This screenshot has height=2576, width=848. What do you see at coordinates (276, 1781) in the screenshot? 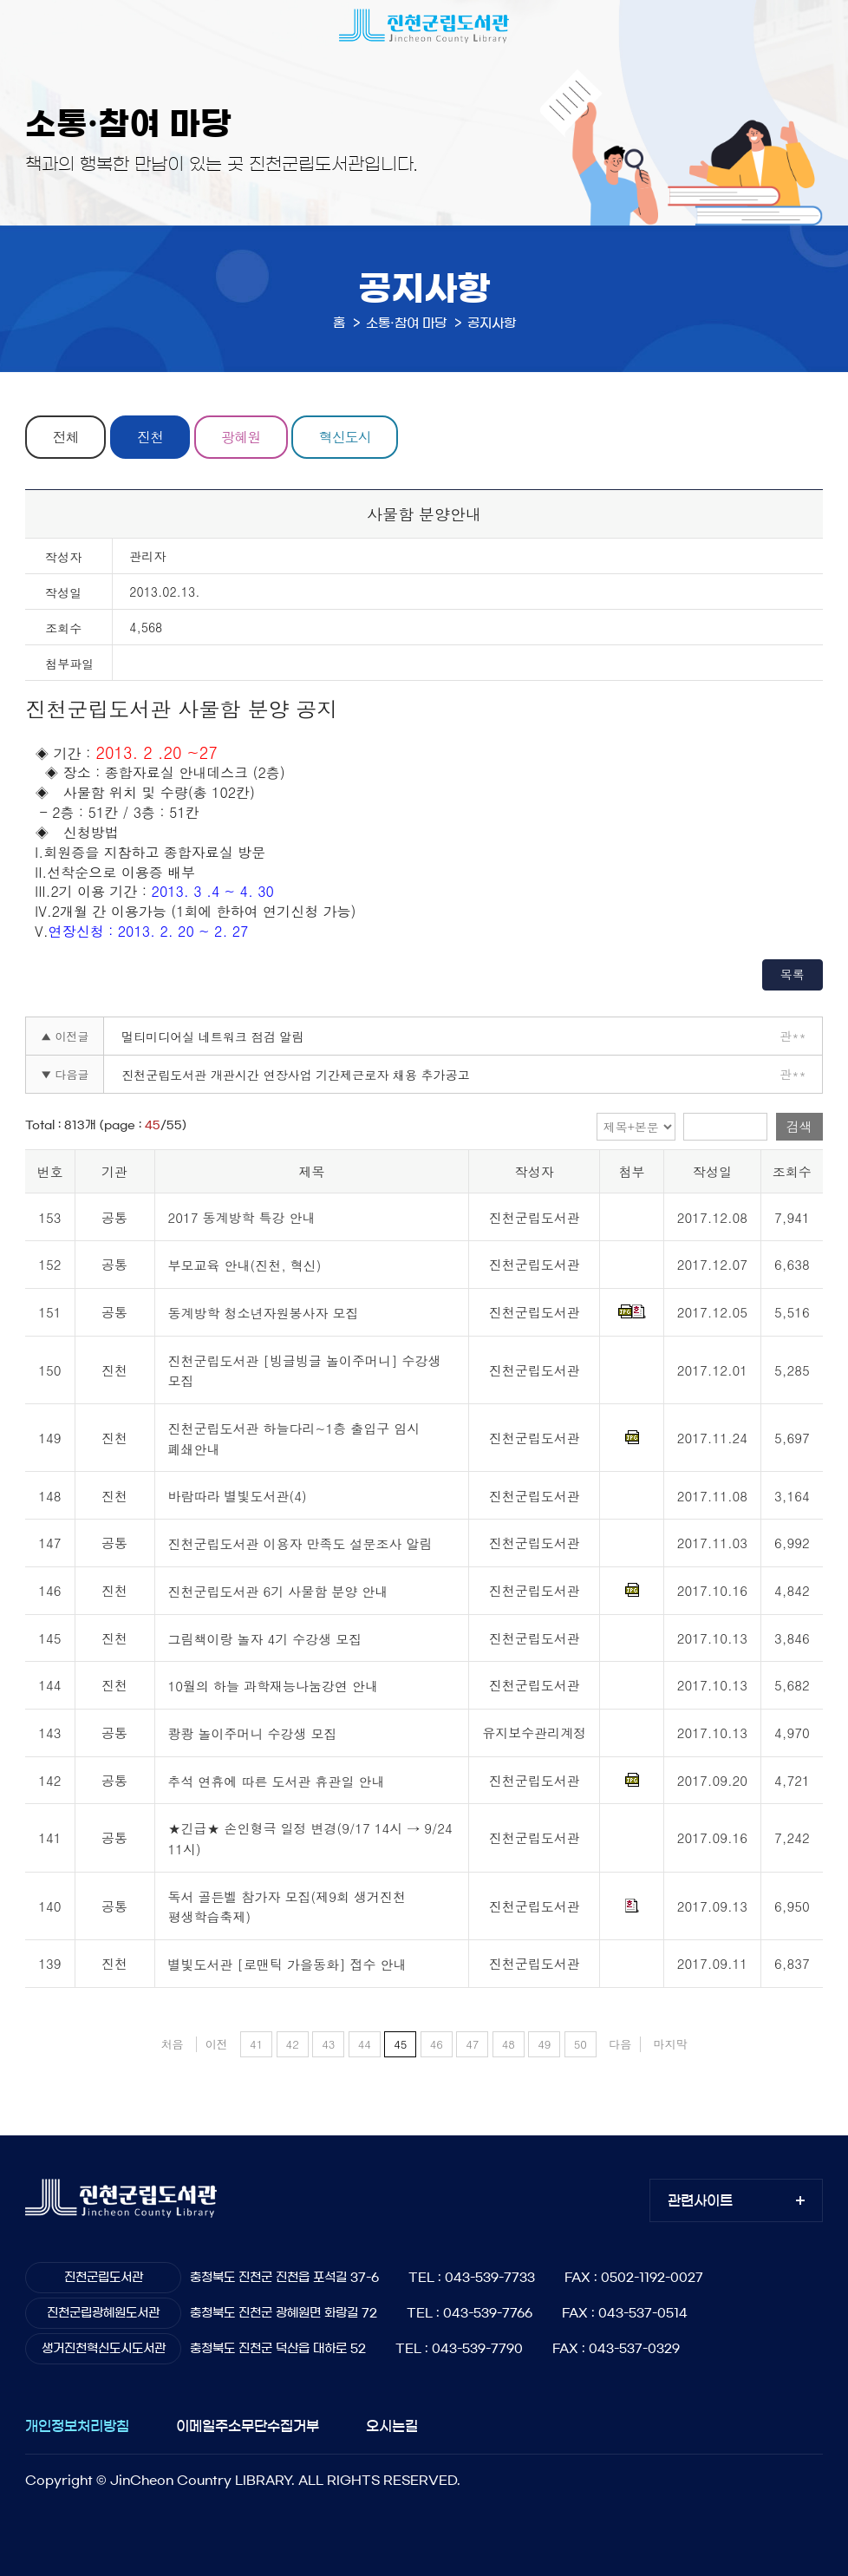
I see `추석 연휴에 따른 도서관 휴관일 안내` at bounding box center [276, 1781].